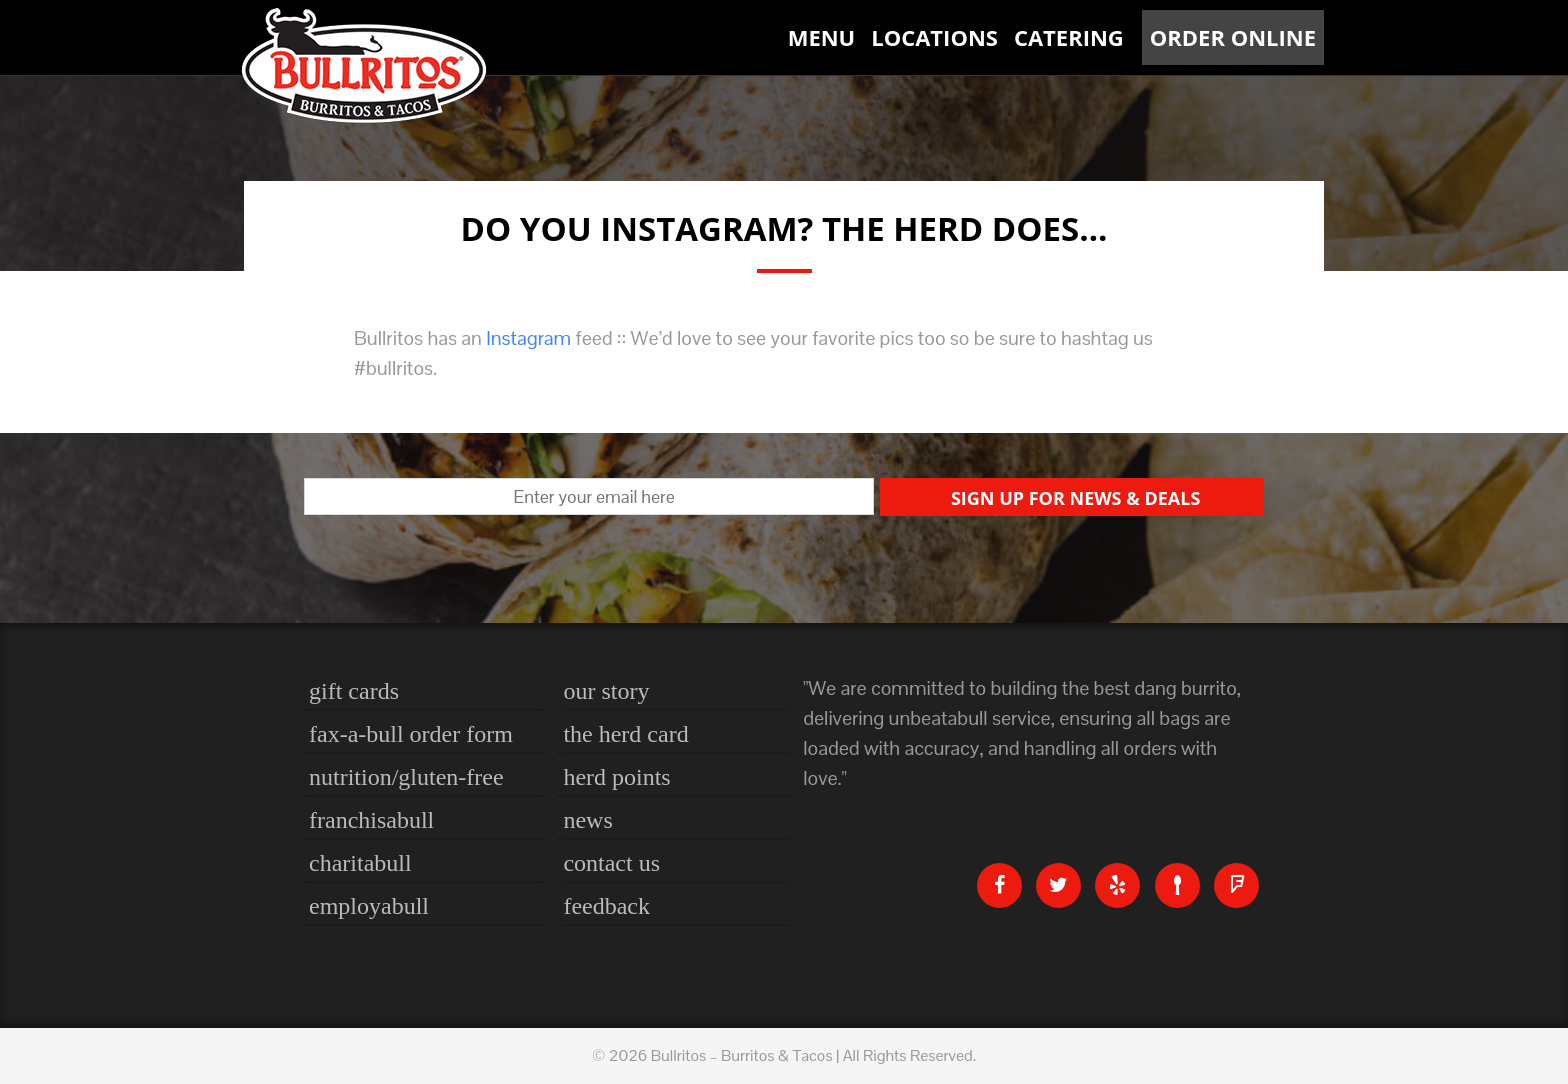 The image size is (1568, 1084). What do you see at coordinates (369, 906) in the screenshot?
I see `Employabull` at bounding box center [369, 906].